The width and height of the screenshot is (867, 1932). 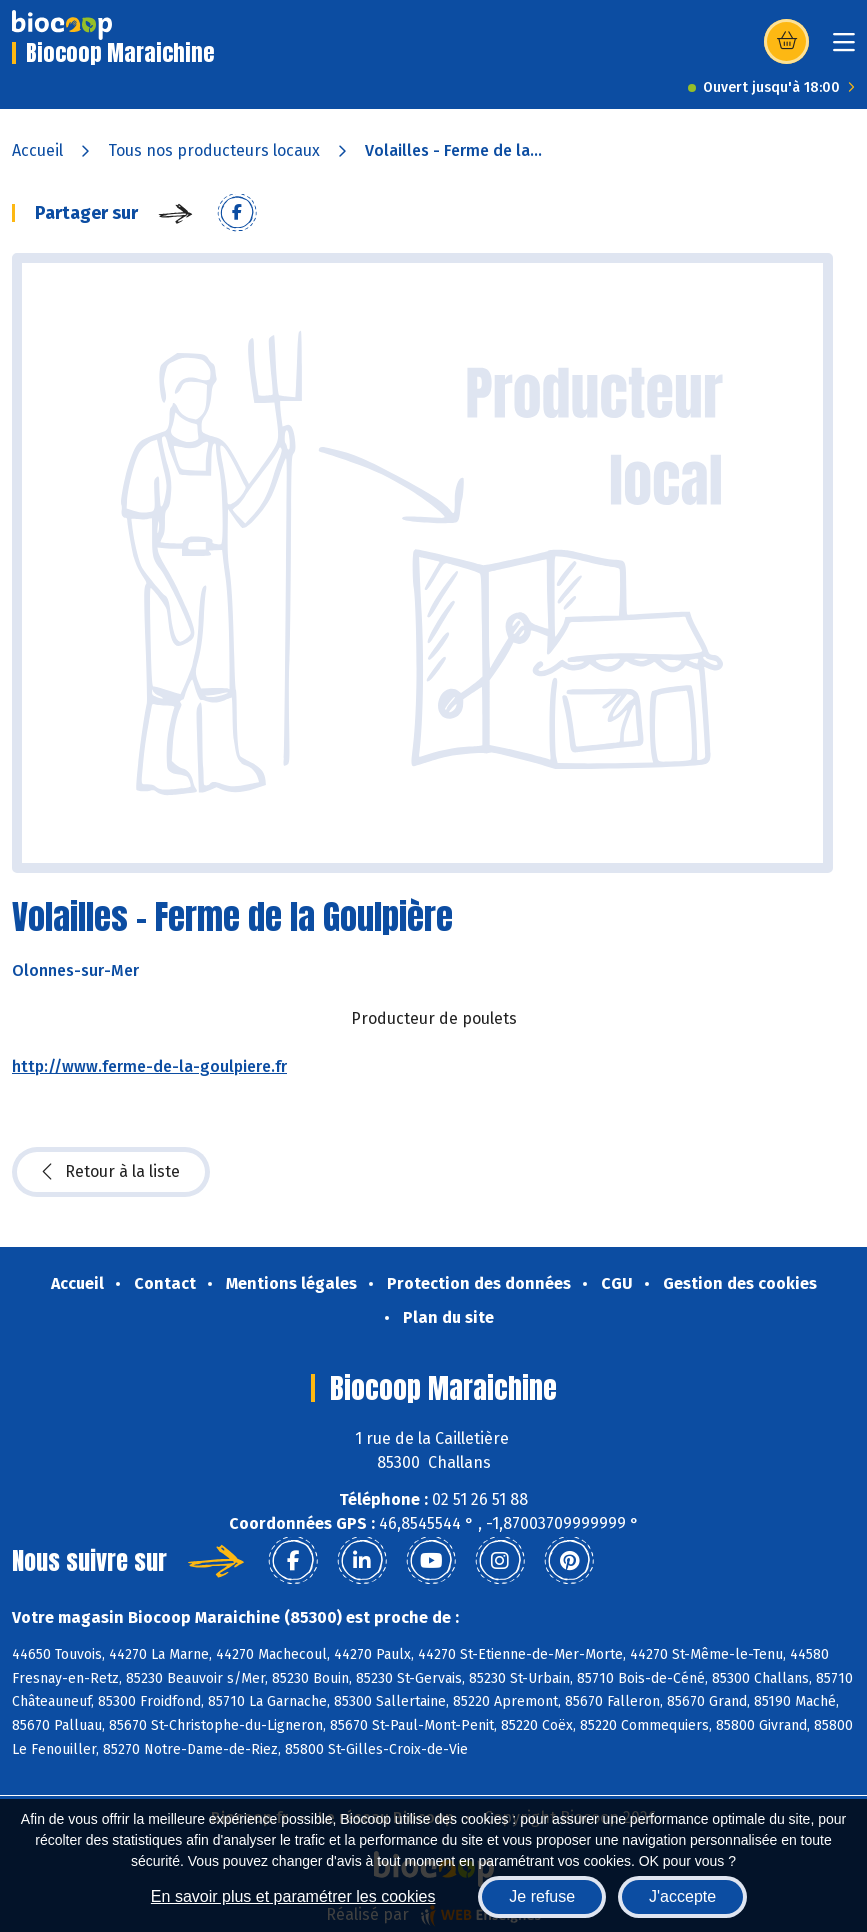 I want to click on http://www.ferme-de-la-goulpiere.fr, so click(x=149, y=1066).